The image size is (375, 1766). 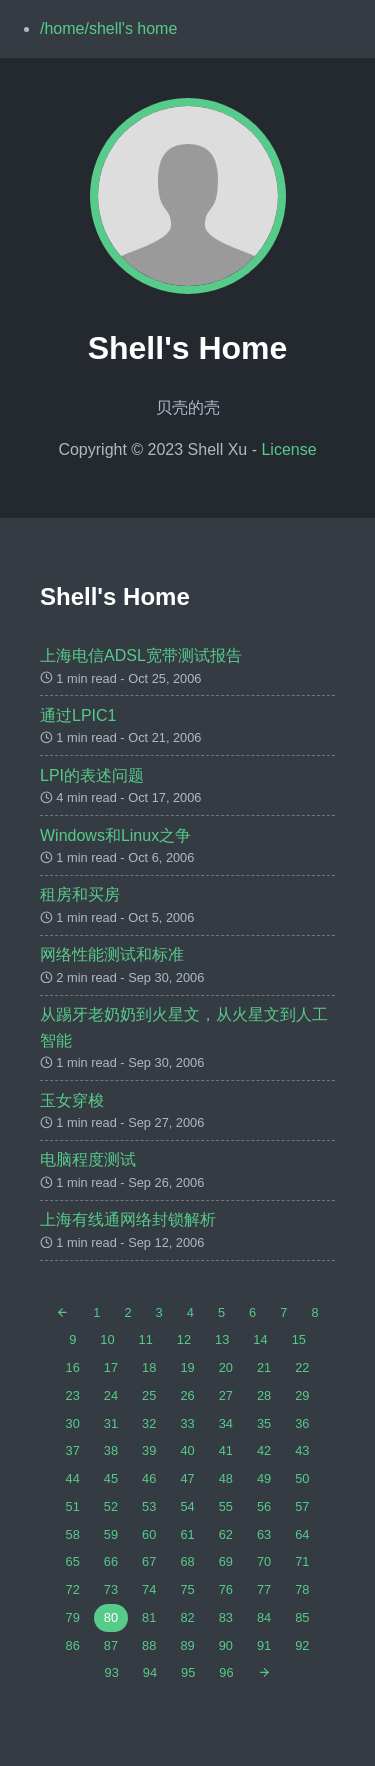 I want to click on LPI的表述问题, so click(x=92, y=775).